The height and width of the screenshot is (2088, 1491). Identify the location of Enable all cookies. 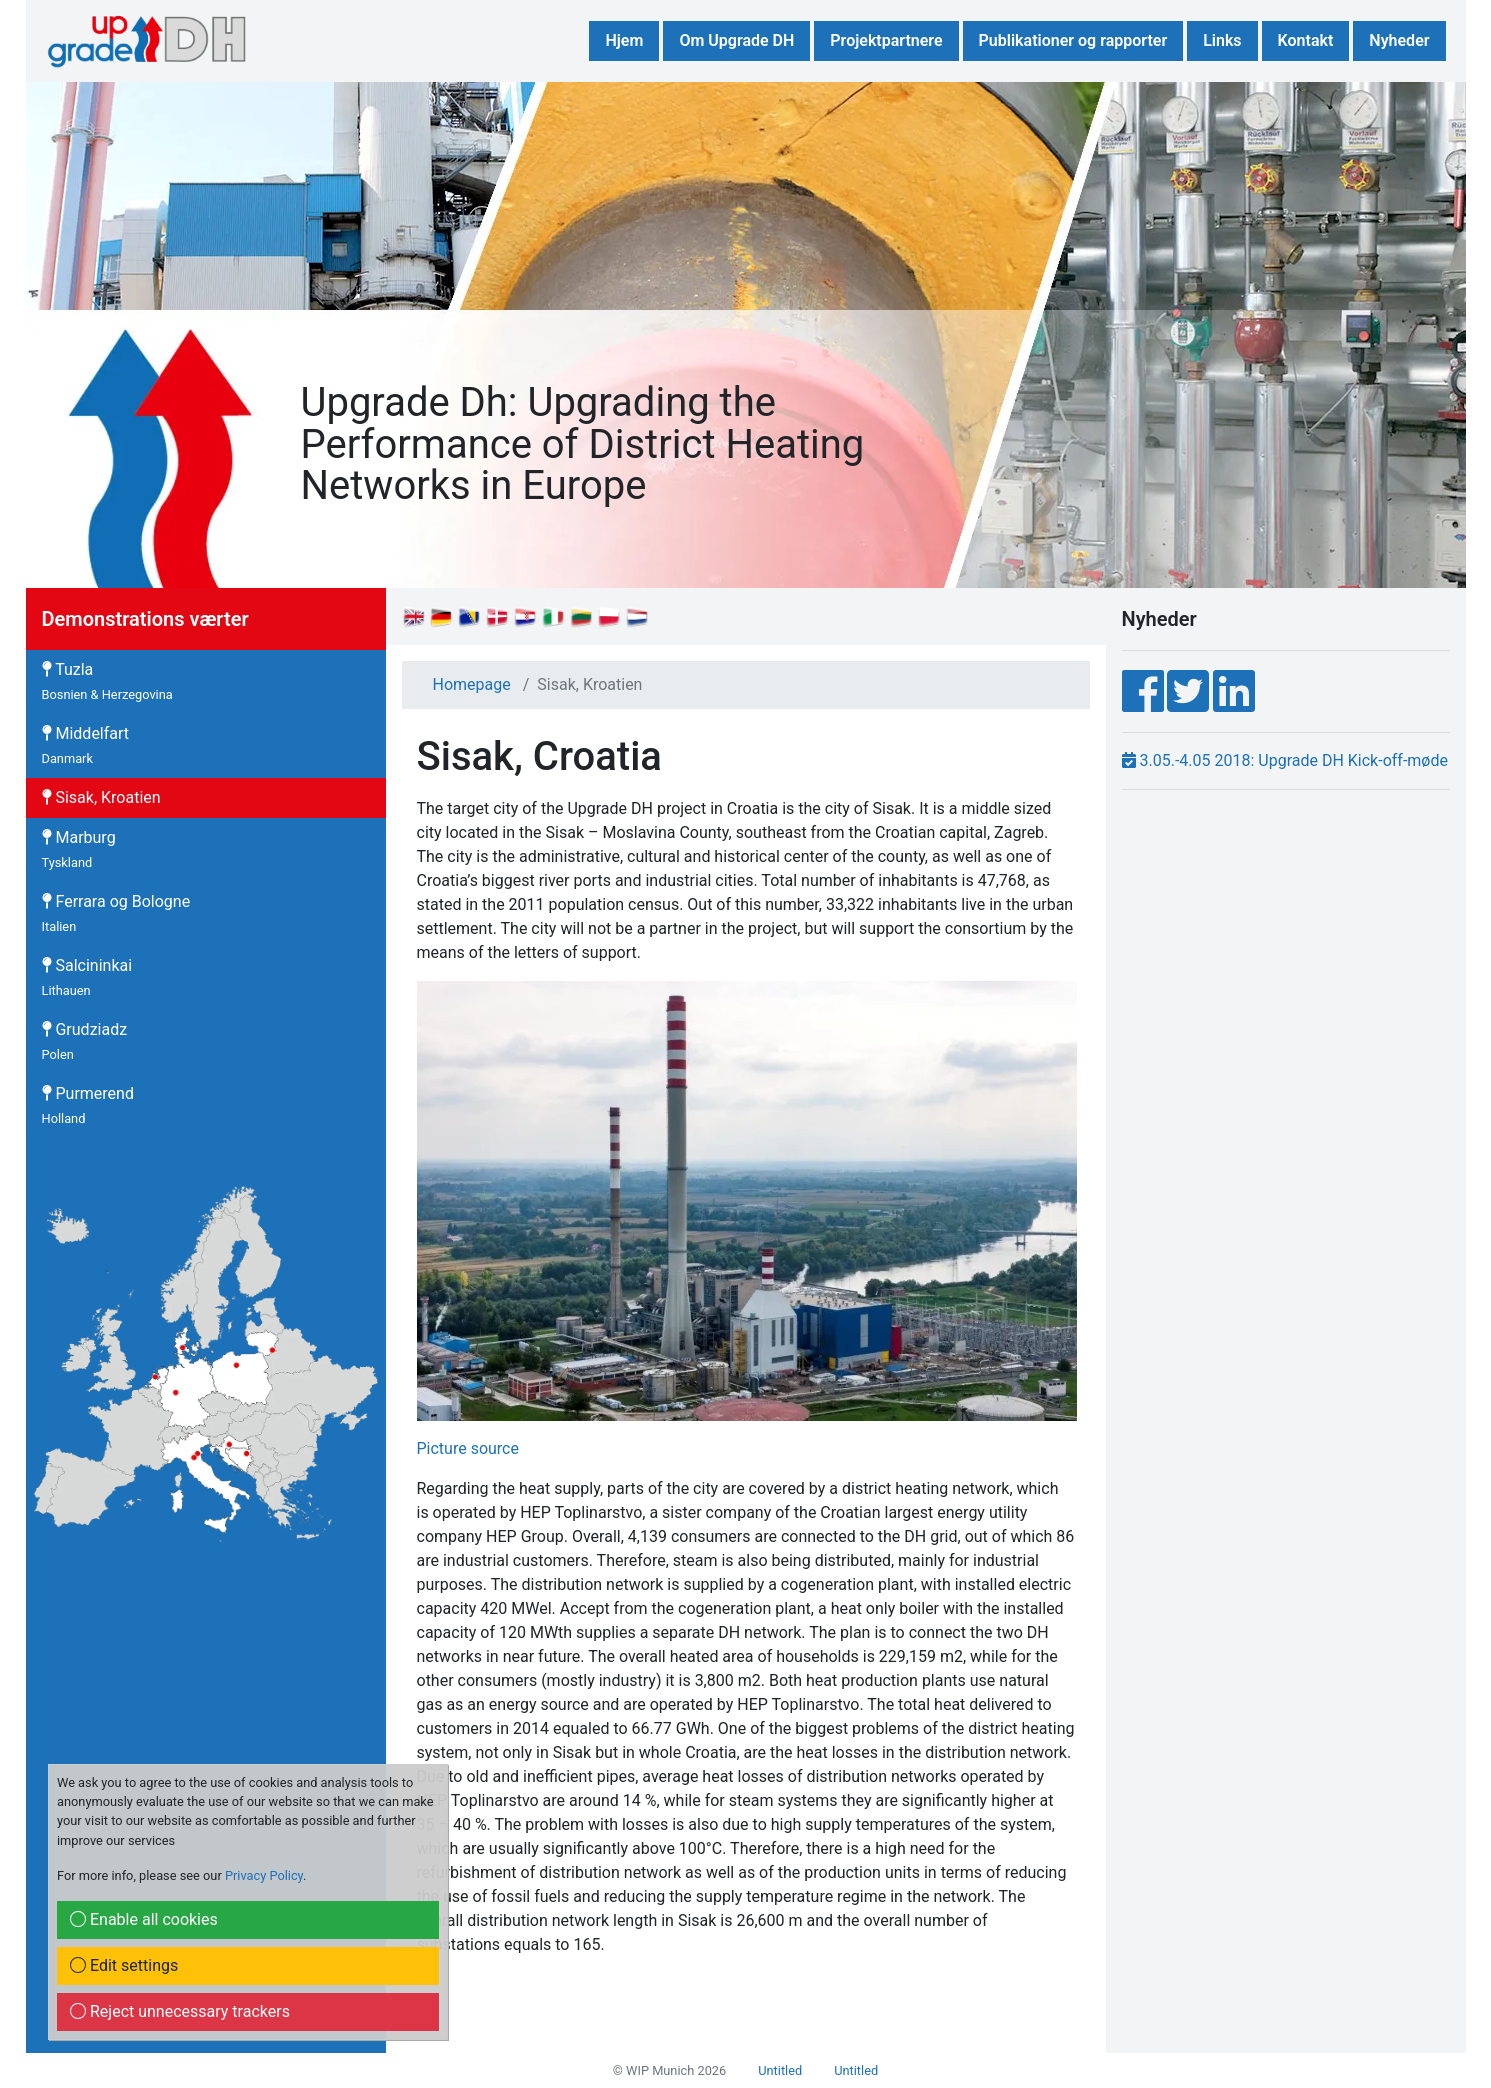
(144, 1919).